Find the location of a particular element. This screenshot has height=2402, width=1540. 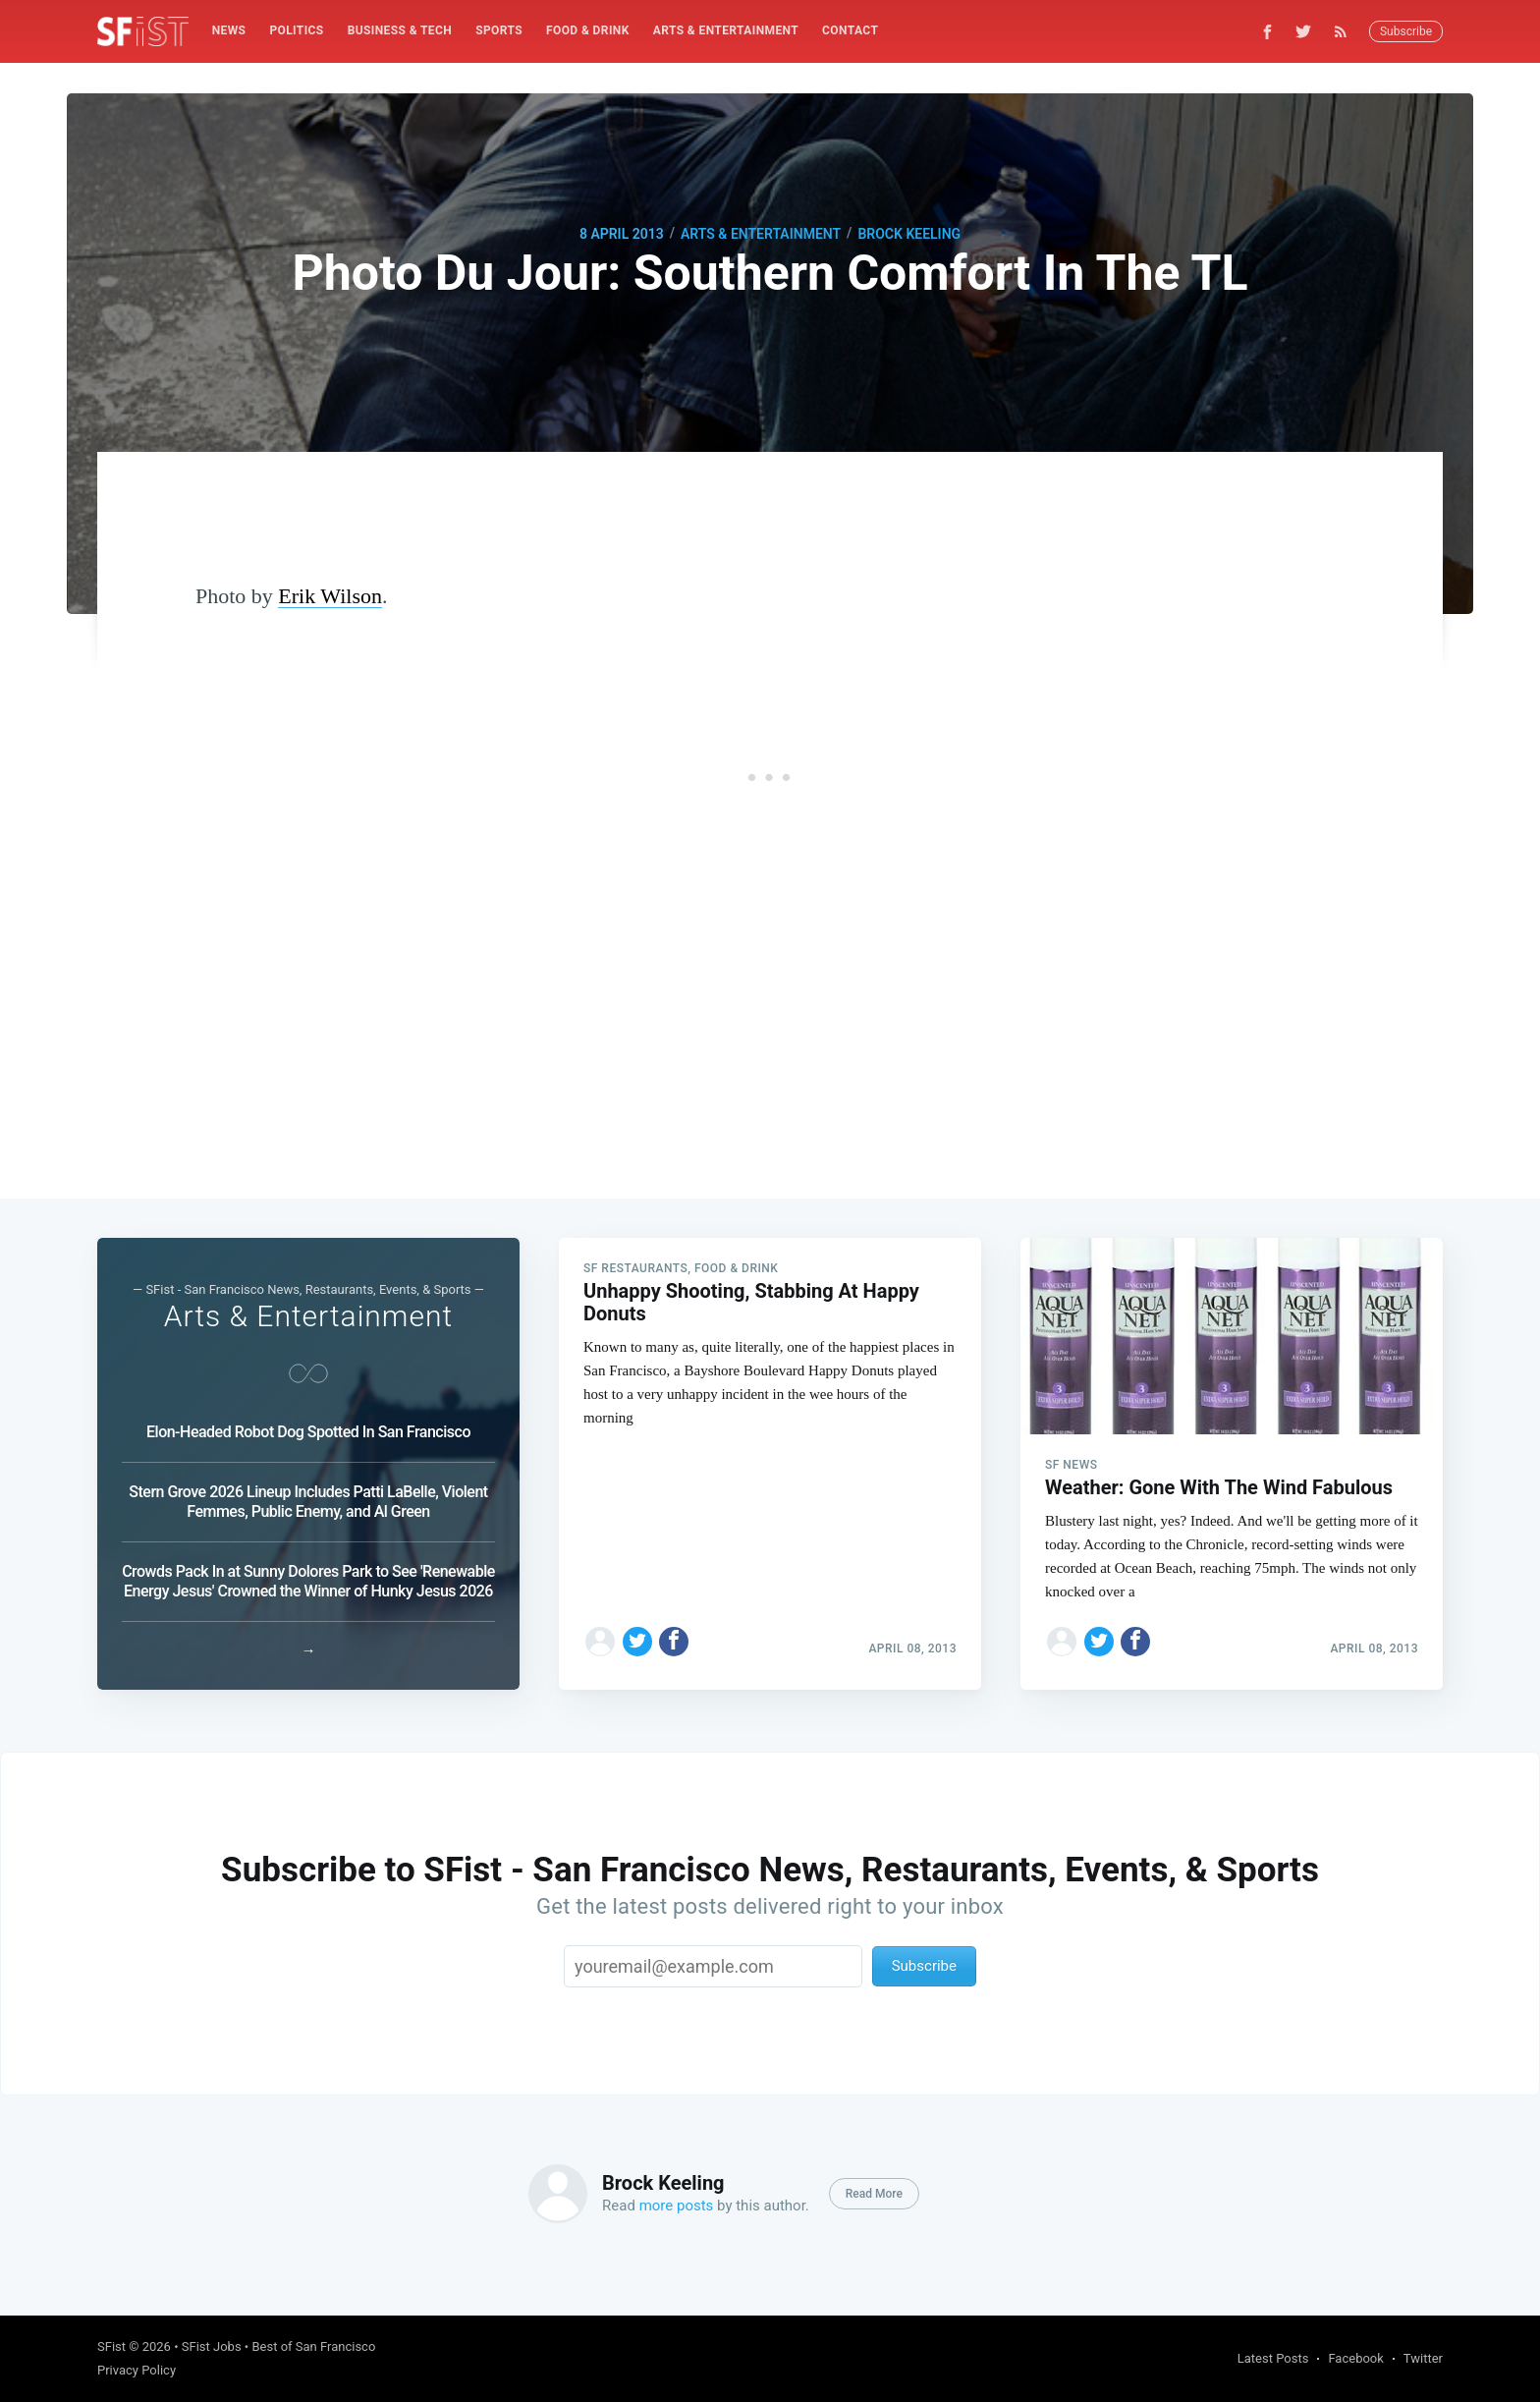

Sports is located at coordinates (498, 30).